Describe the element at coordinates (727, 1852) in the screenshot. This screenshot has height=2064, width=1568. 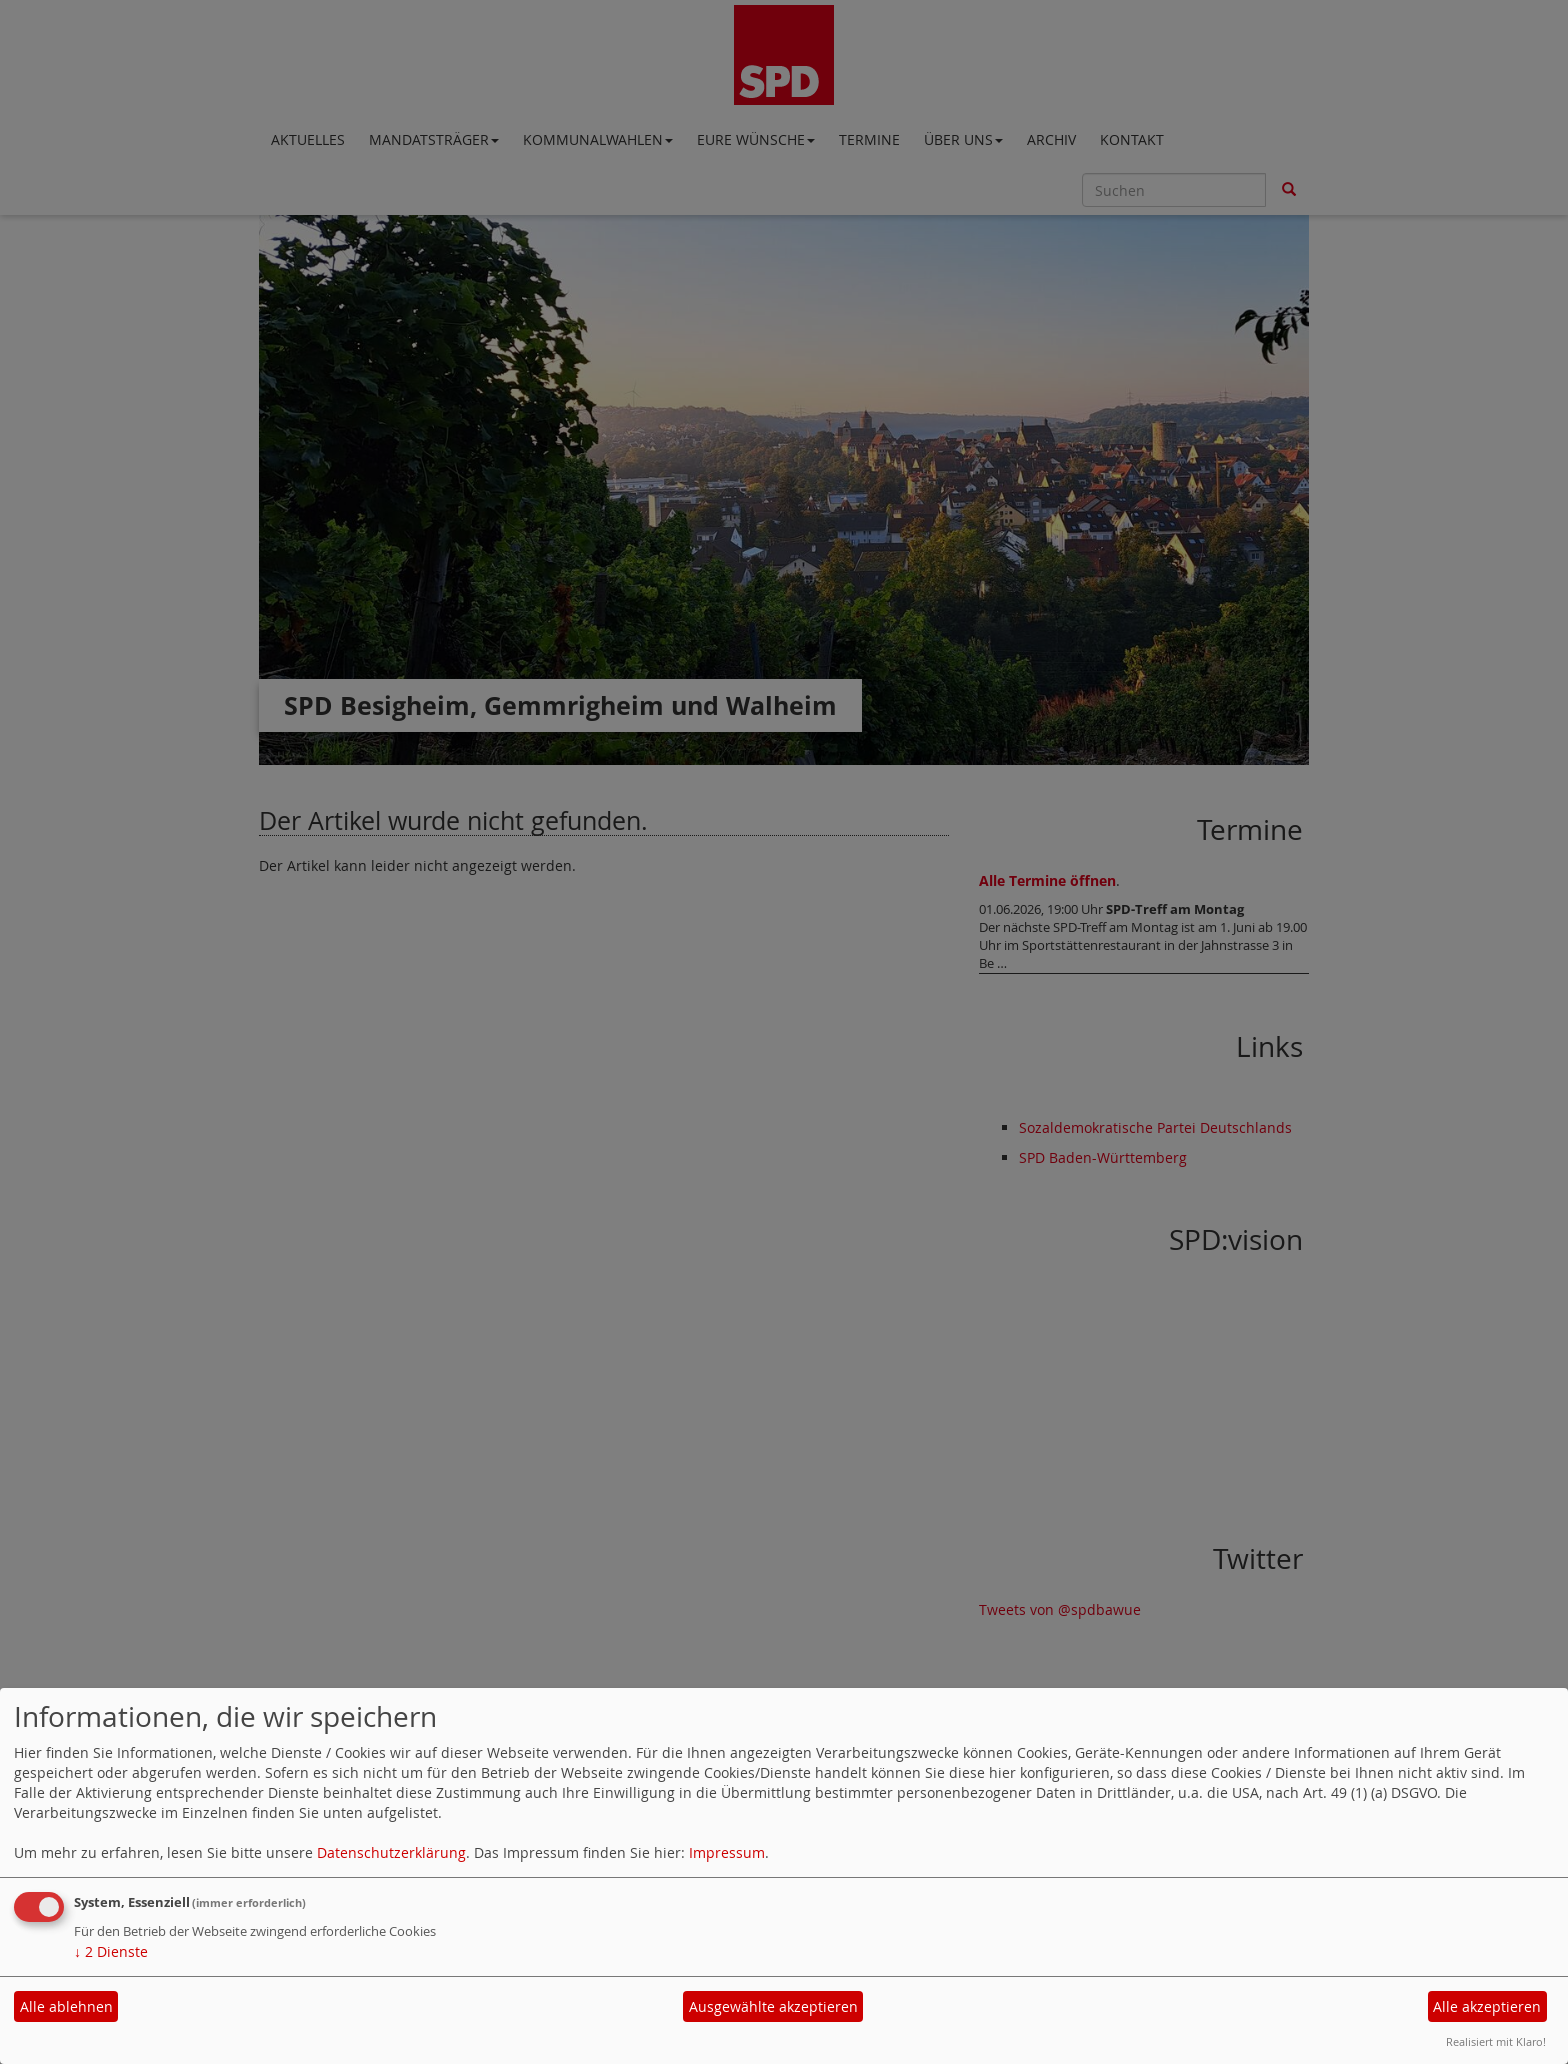
I see `Impressum` at that location.